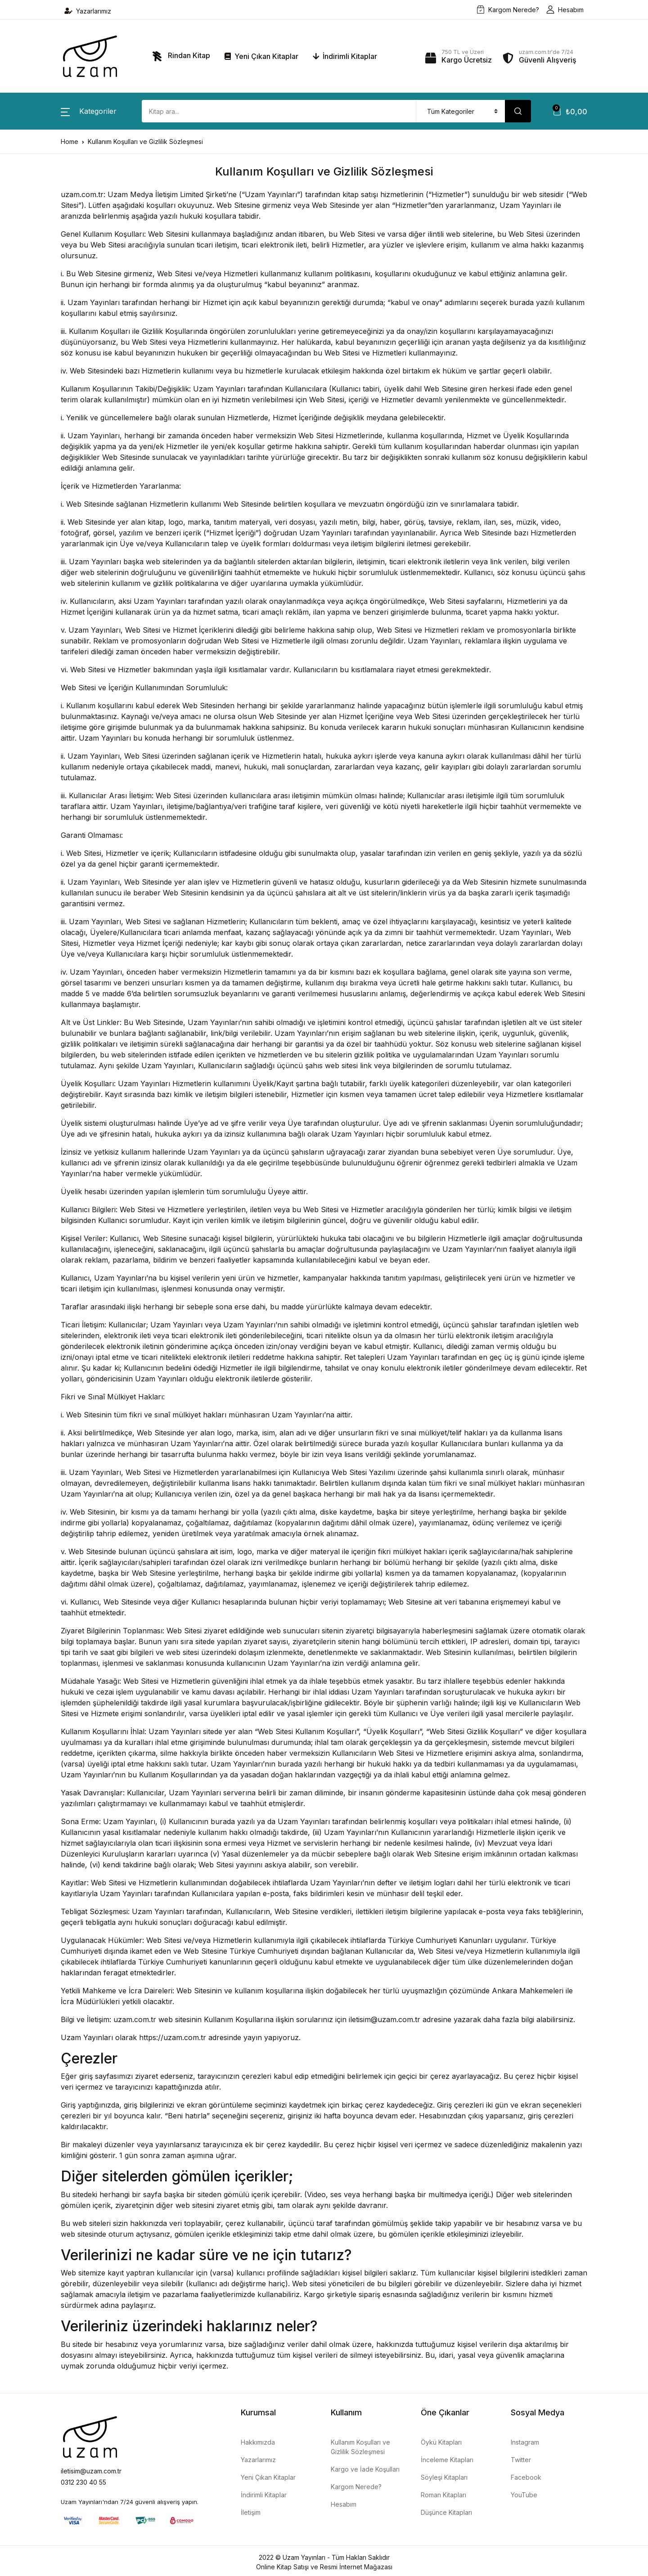  Describe the element at coordinates (360, 2446) in the screenshot. I see `Kullanım Koşulları ve Gizlilik Sözleşmesi` at that location.